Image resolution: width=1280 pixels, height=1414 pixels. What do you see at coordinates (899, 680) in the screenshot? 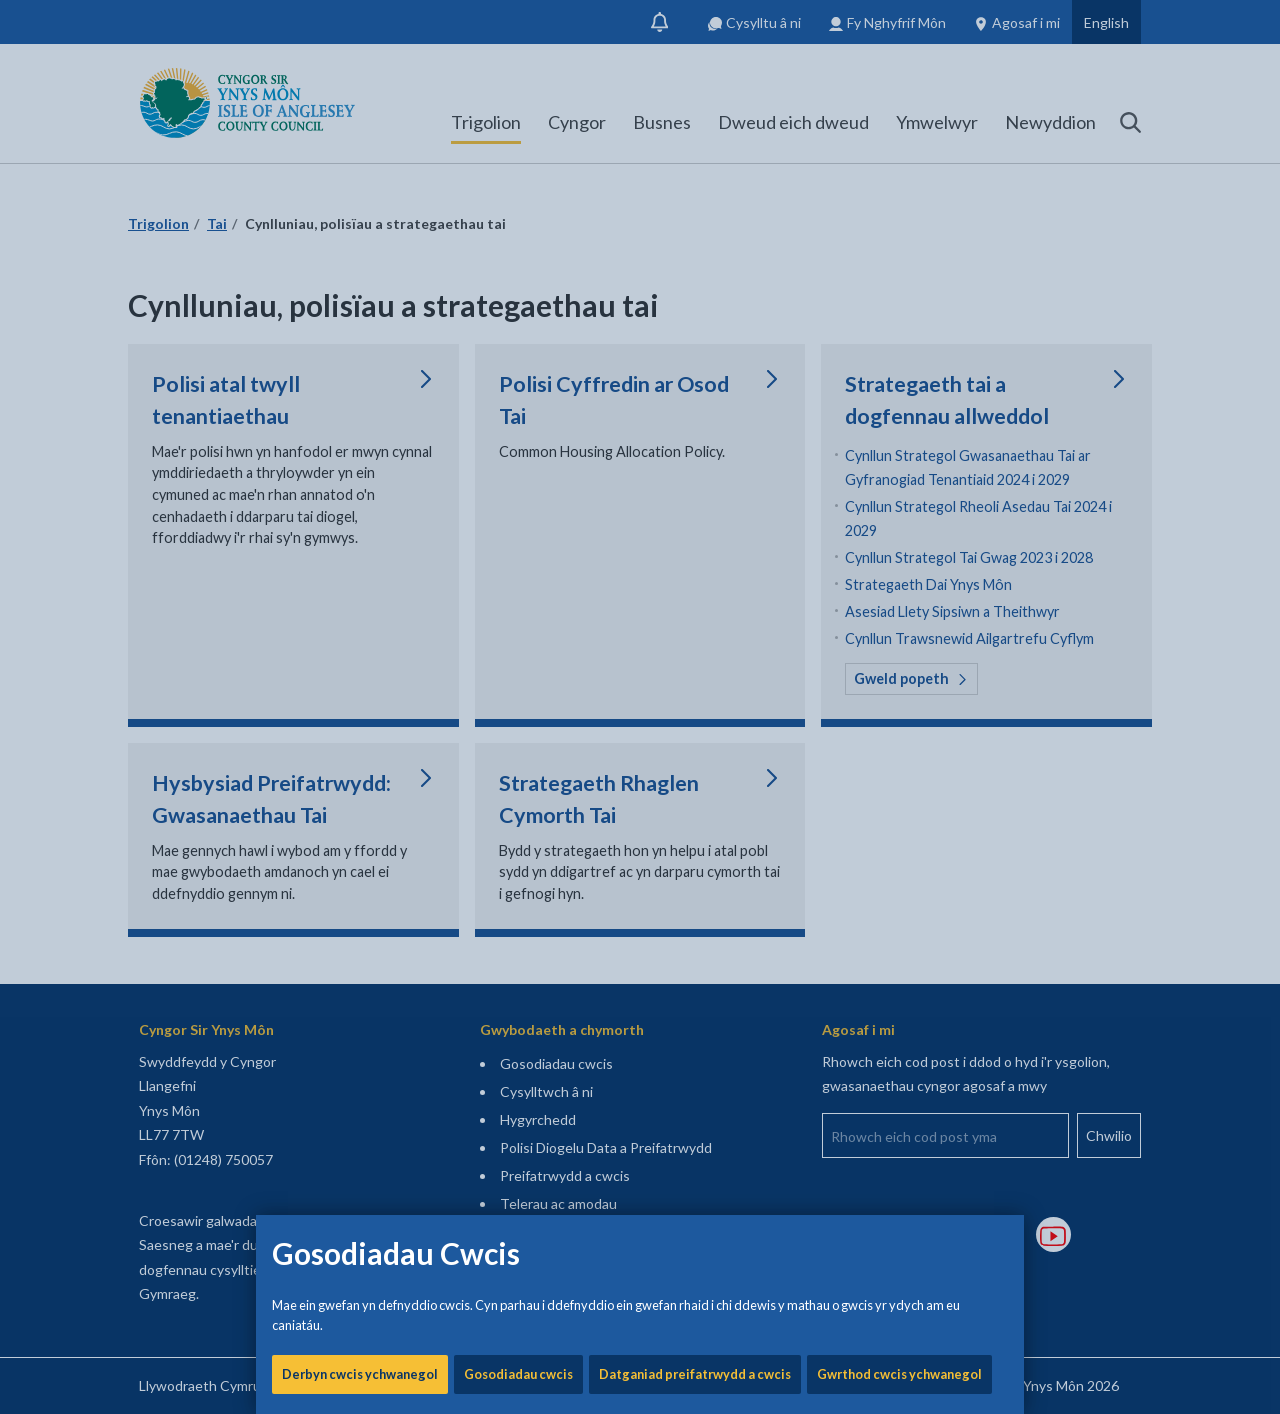
I see `Gwrthod cwcis ychwanegol` at bounding box center [899, 680].